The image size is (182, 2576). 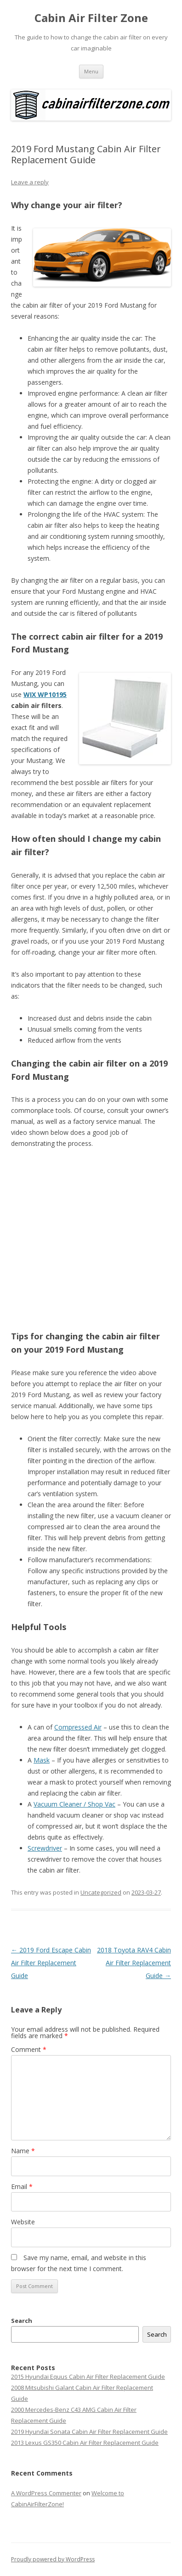 I want to click on Email, so click(x=22, y=2186).